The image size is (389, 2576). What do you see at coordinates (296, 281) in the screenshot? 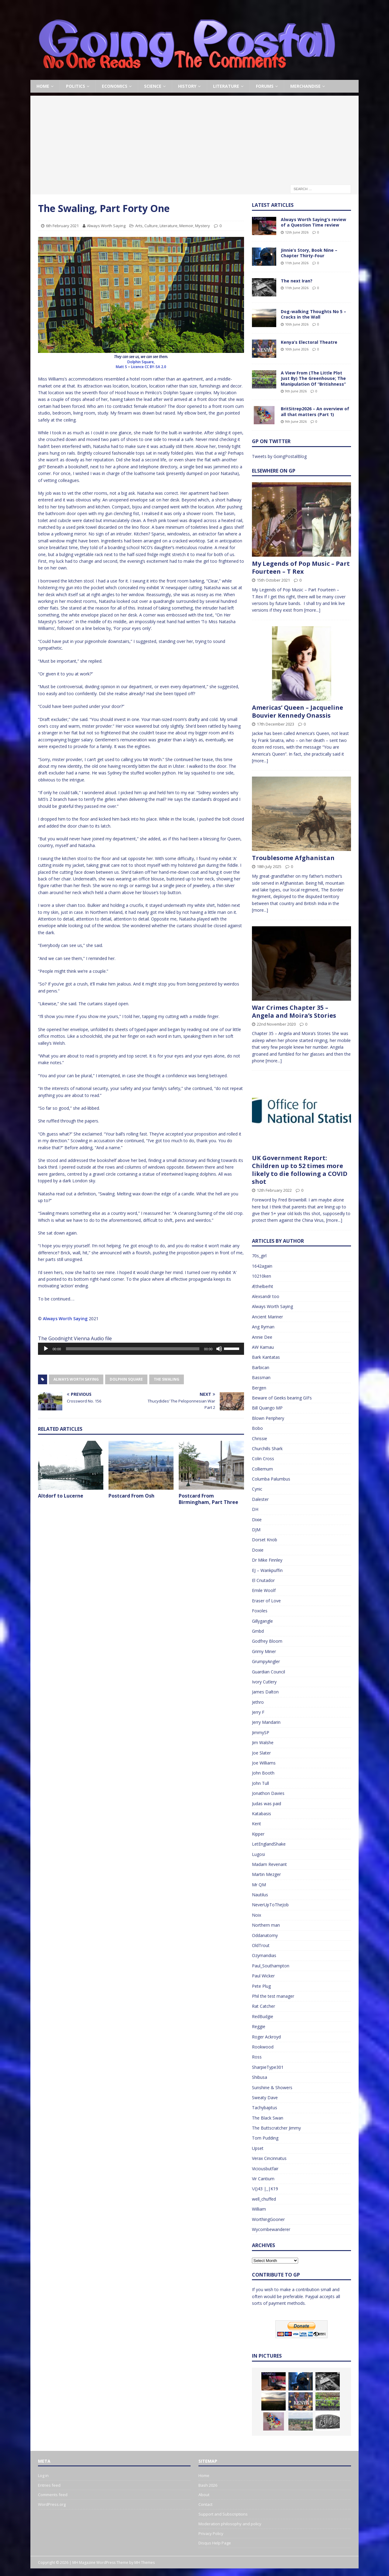
I see `The next Iran?` at bounding box center [296, 281].